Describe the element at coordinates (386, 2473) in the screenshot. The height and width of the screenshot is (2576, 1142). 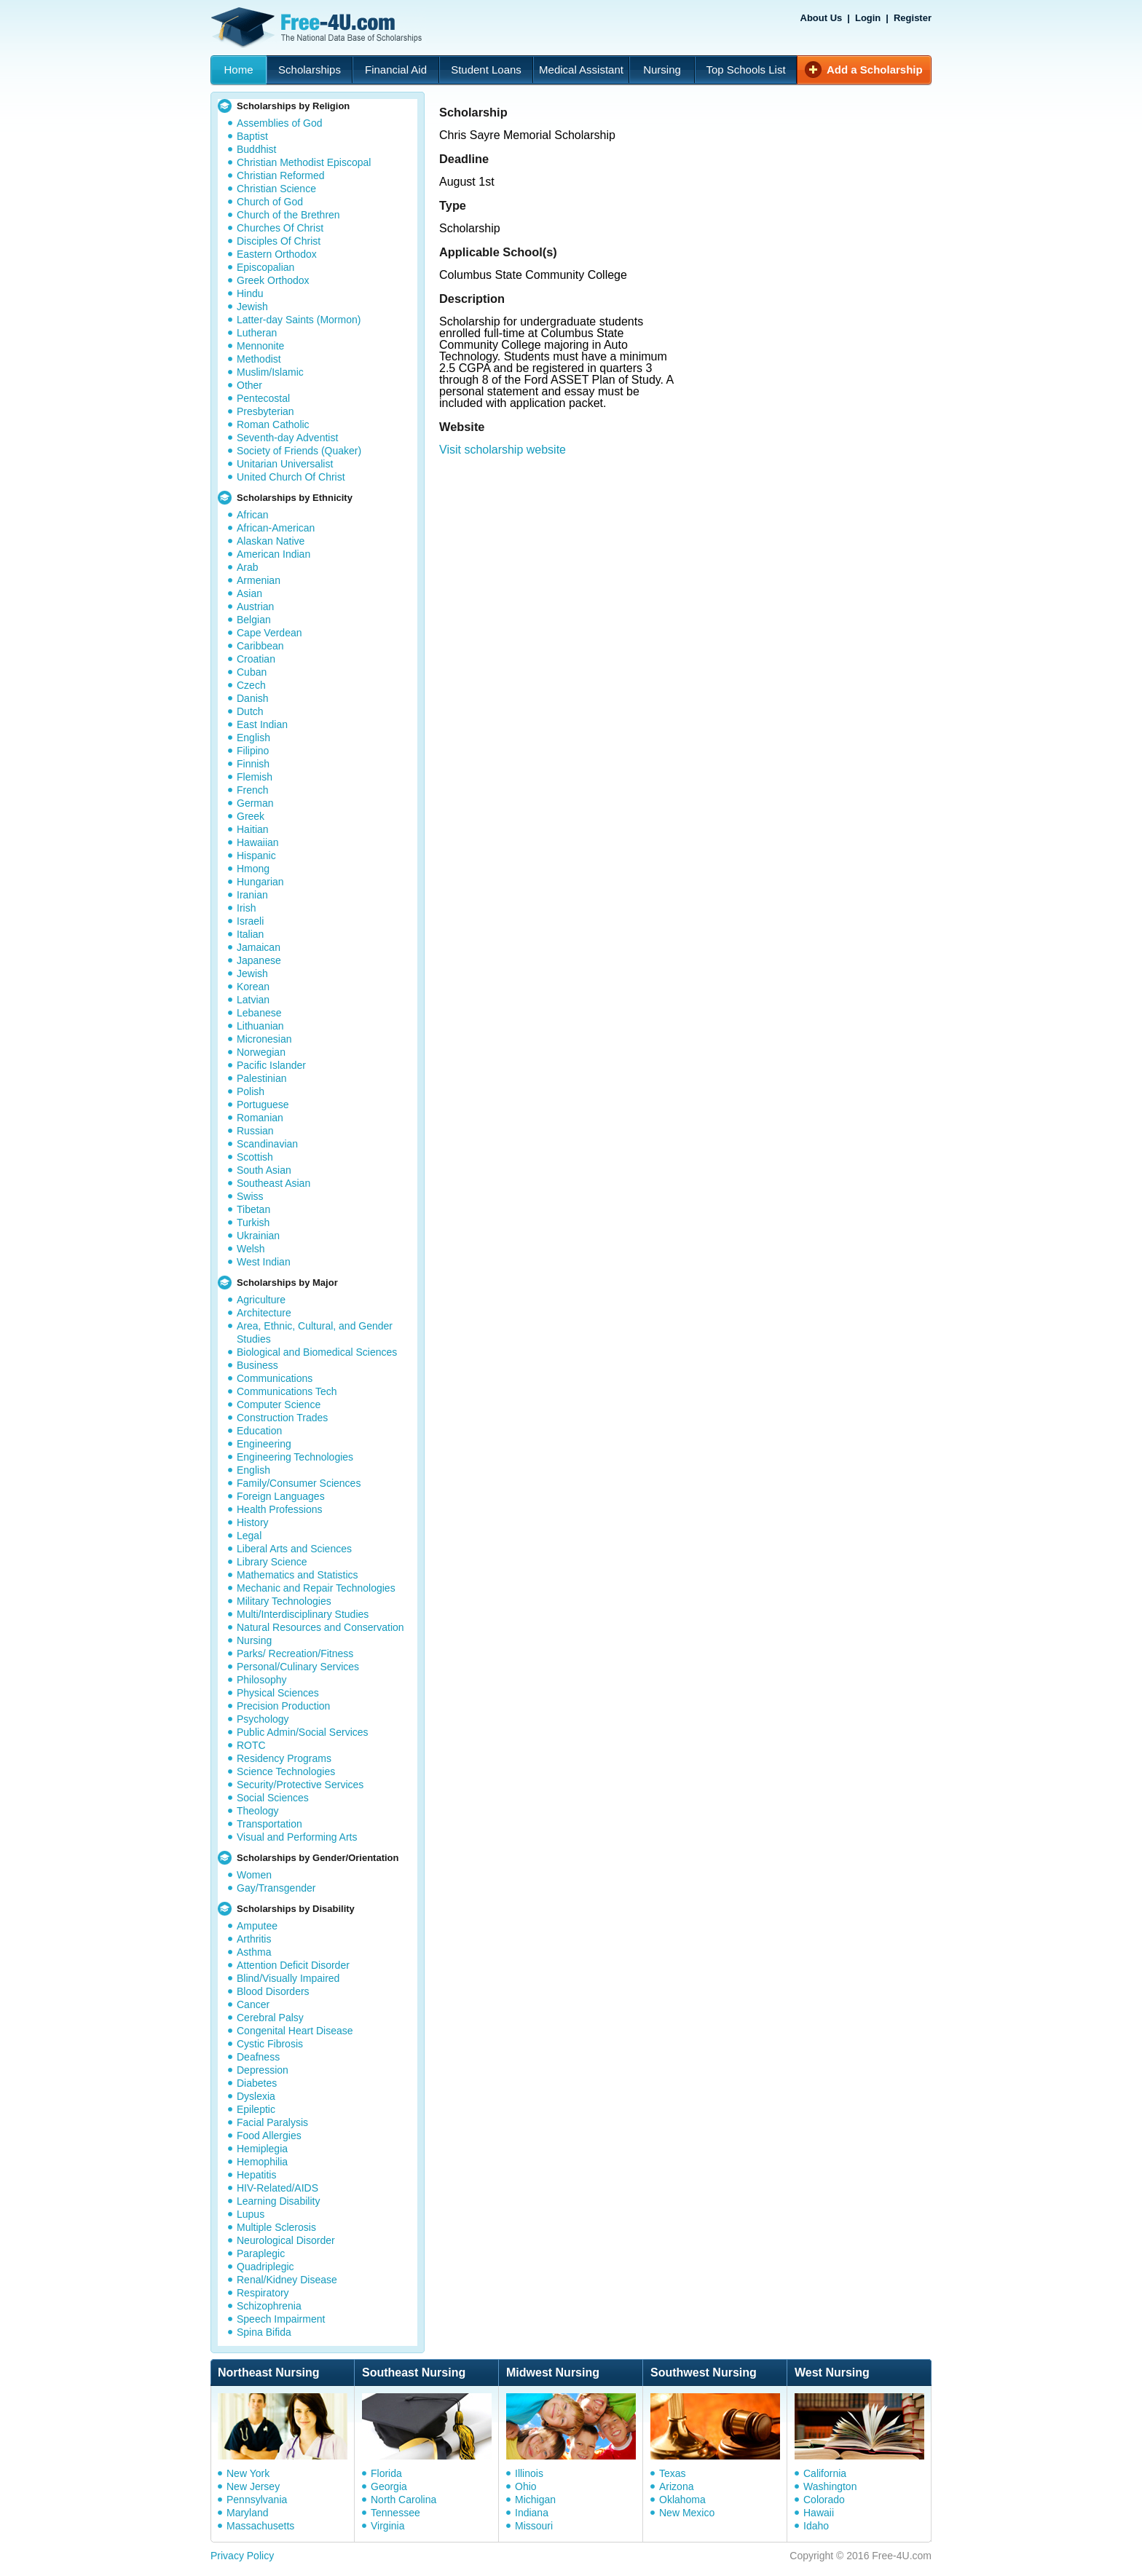
I see `Florida` at that location.